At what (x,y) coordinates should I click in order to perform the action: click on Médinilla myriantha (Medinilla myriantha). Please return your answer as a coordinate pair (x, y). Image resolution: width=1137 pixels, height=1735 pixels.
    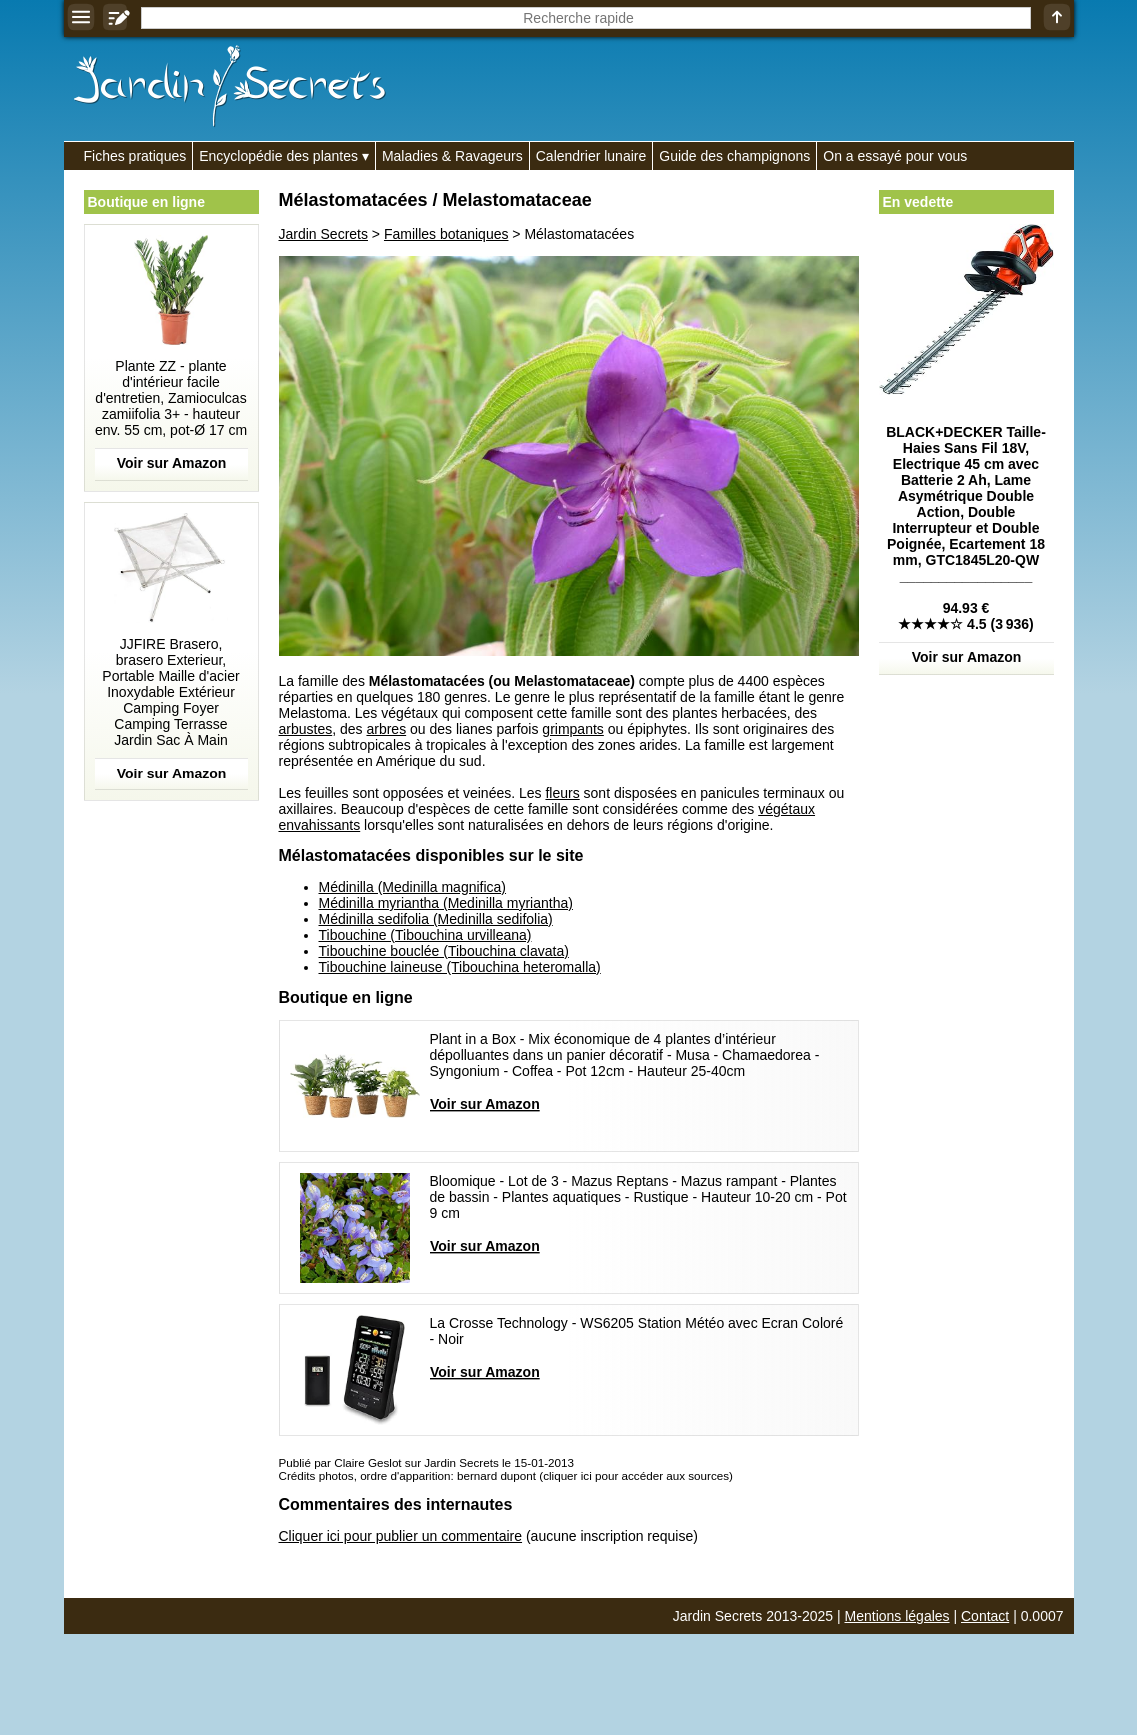
    Looking at the image, I should click on (446, 903).